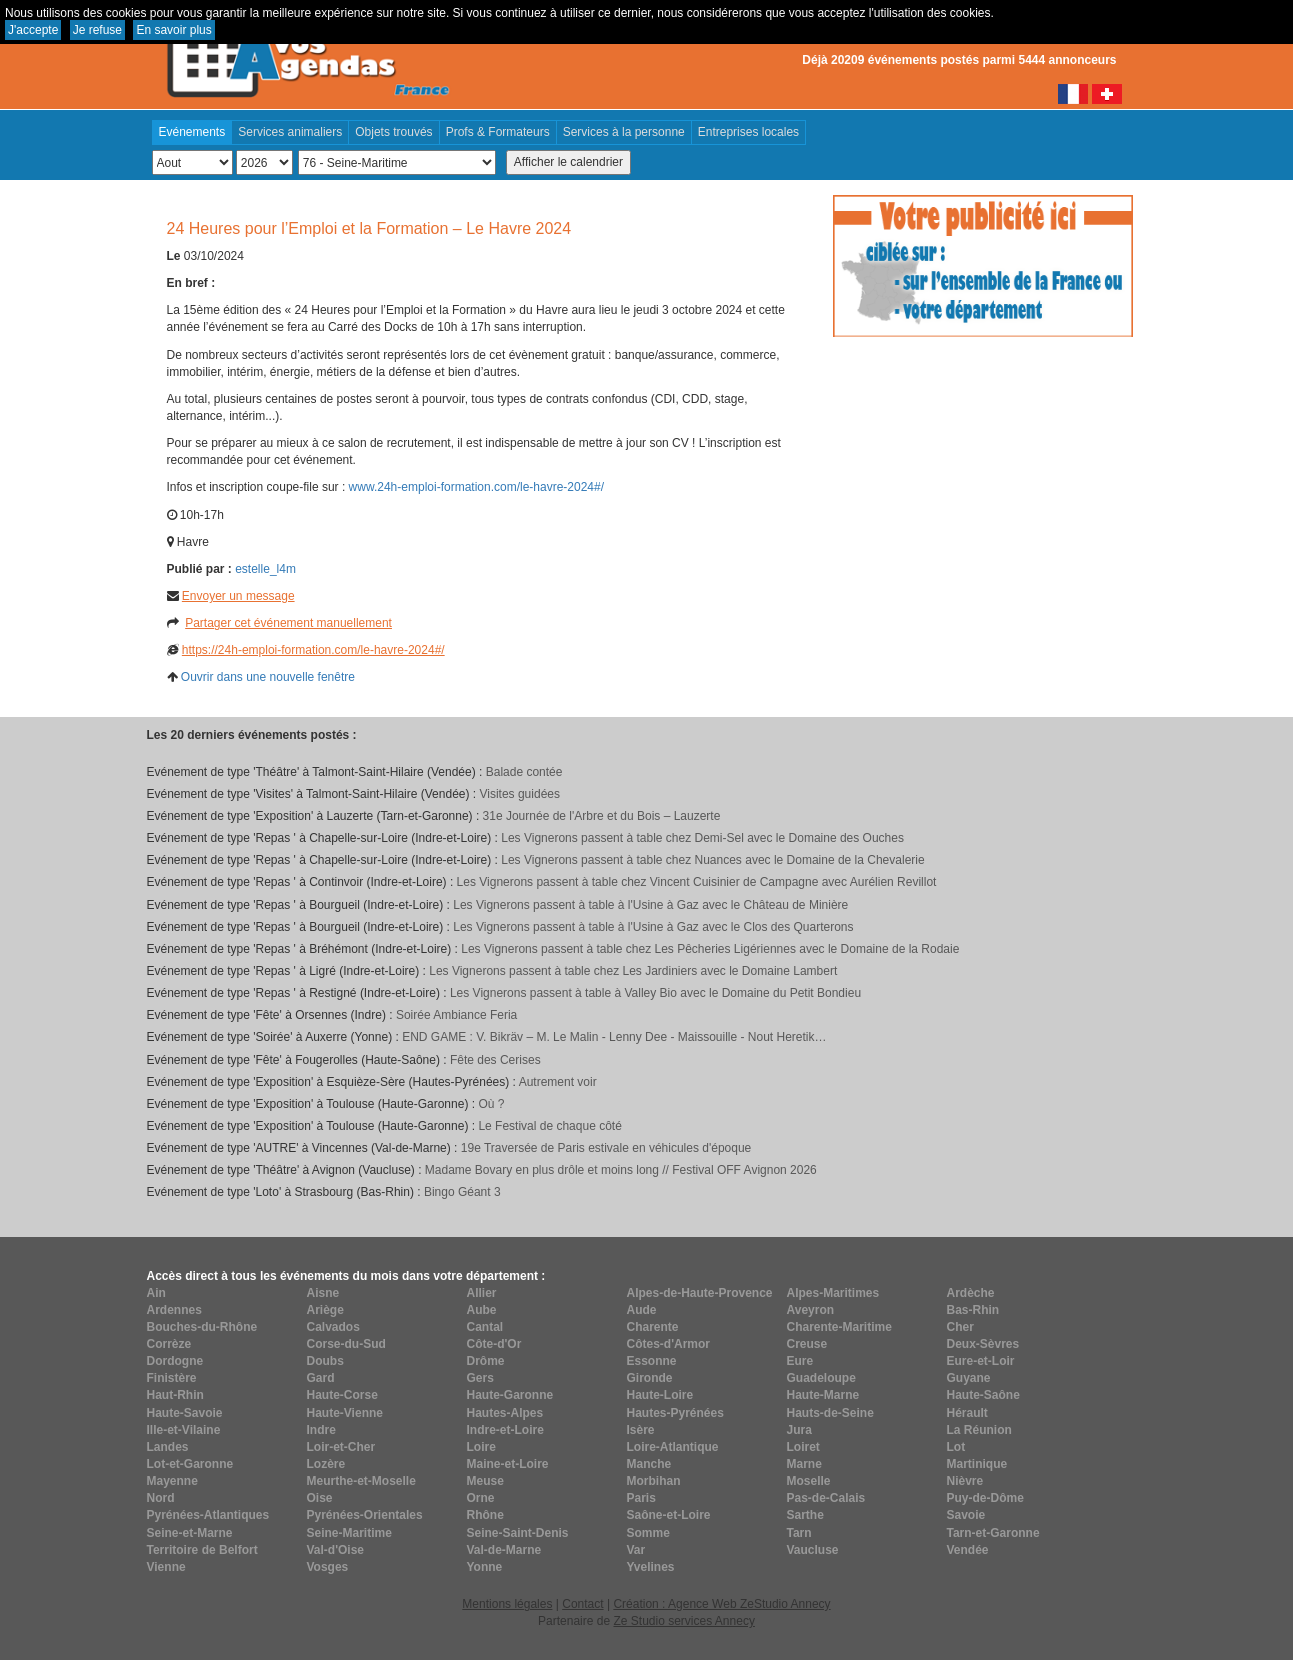 This screenshot has width=1293, height=1660. I want to click on Paris, so click(641, 1498).